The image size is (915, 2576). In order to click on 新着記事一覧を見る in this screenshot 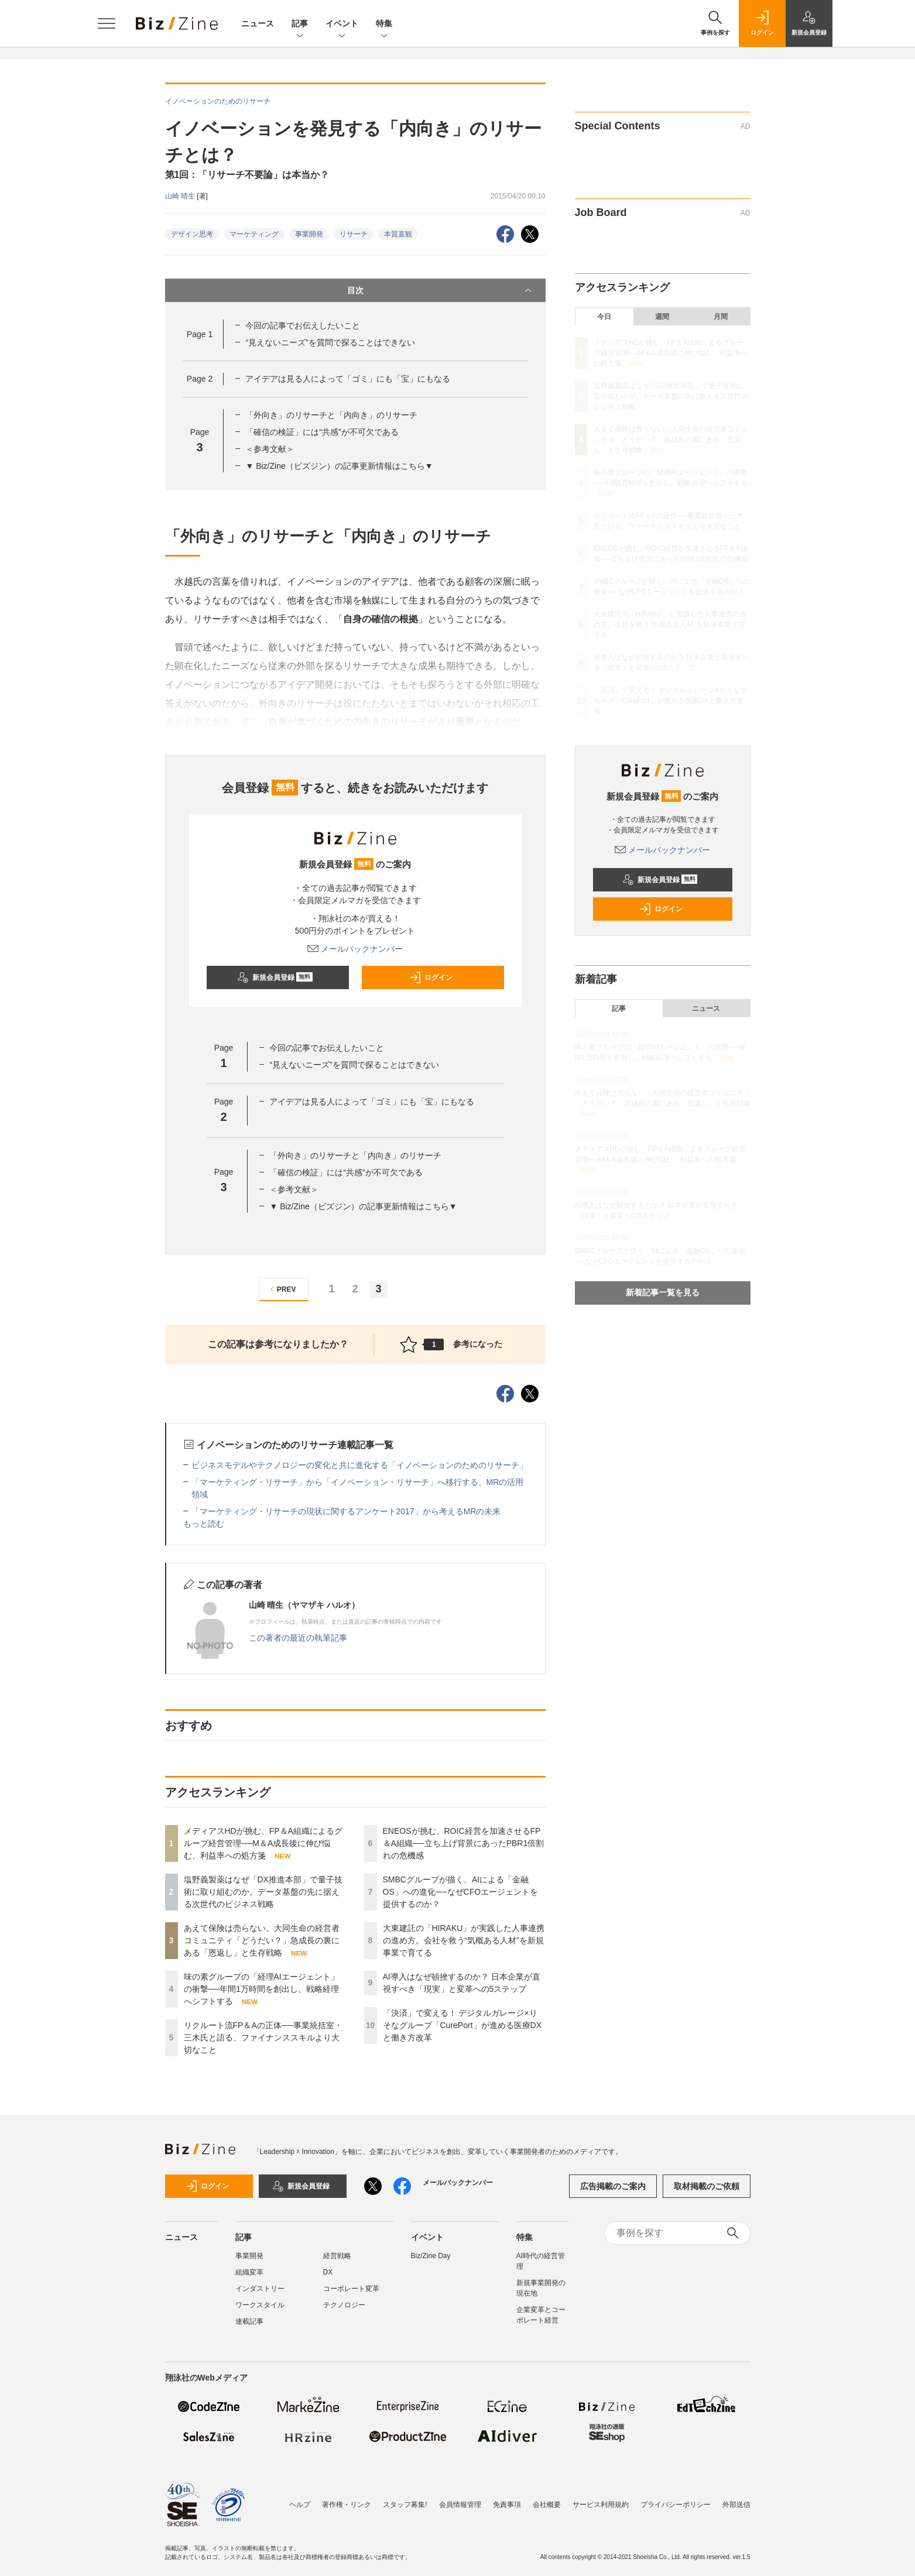, I will do `click(663, 1292)`.